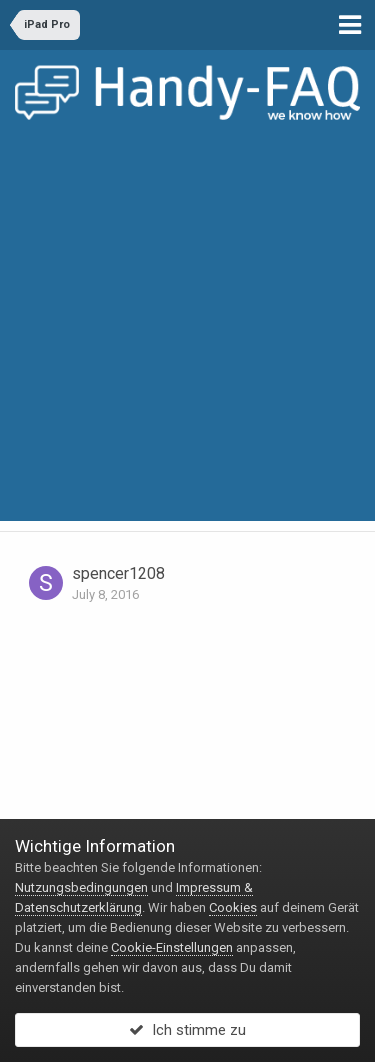 Image resolution: width=375 pixels, height=1062 pixels. What do you see at coordinates (172, 947) in the screenshot?
I see `Cookie-Einstellungen` at bounding box center [172, 947].